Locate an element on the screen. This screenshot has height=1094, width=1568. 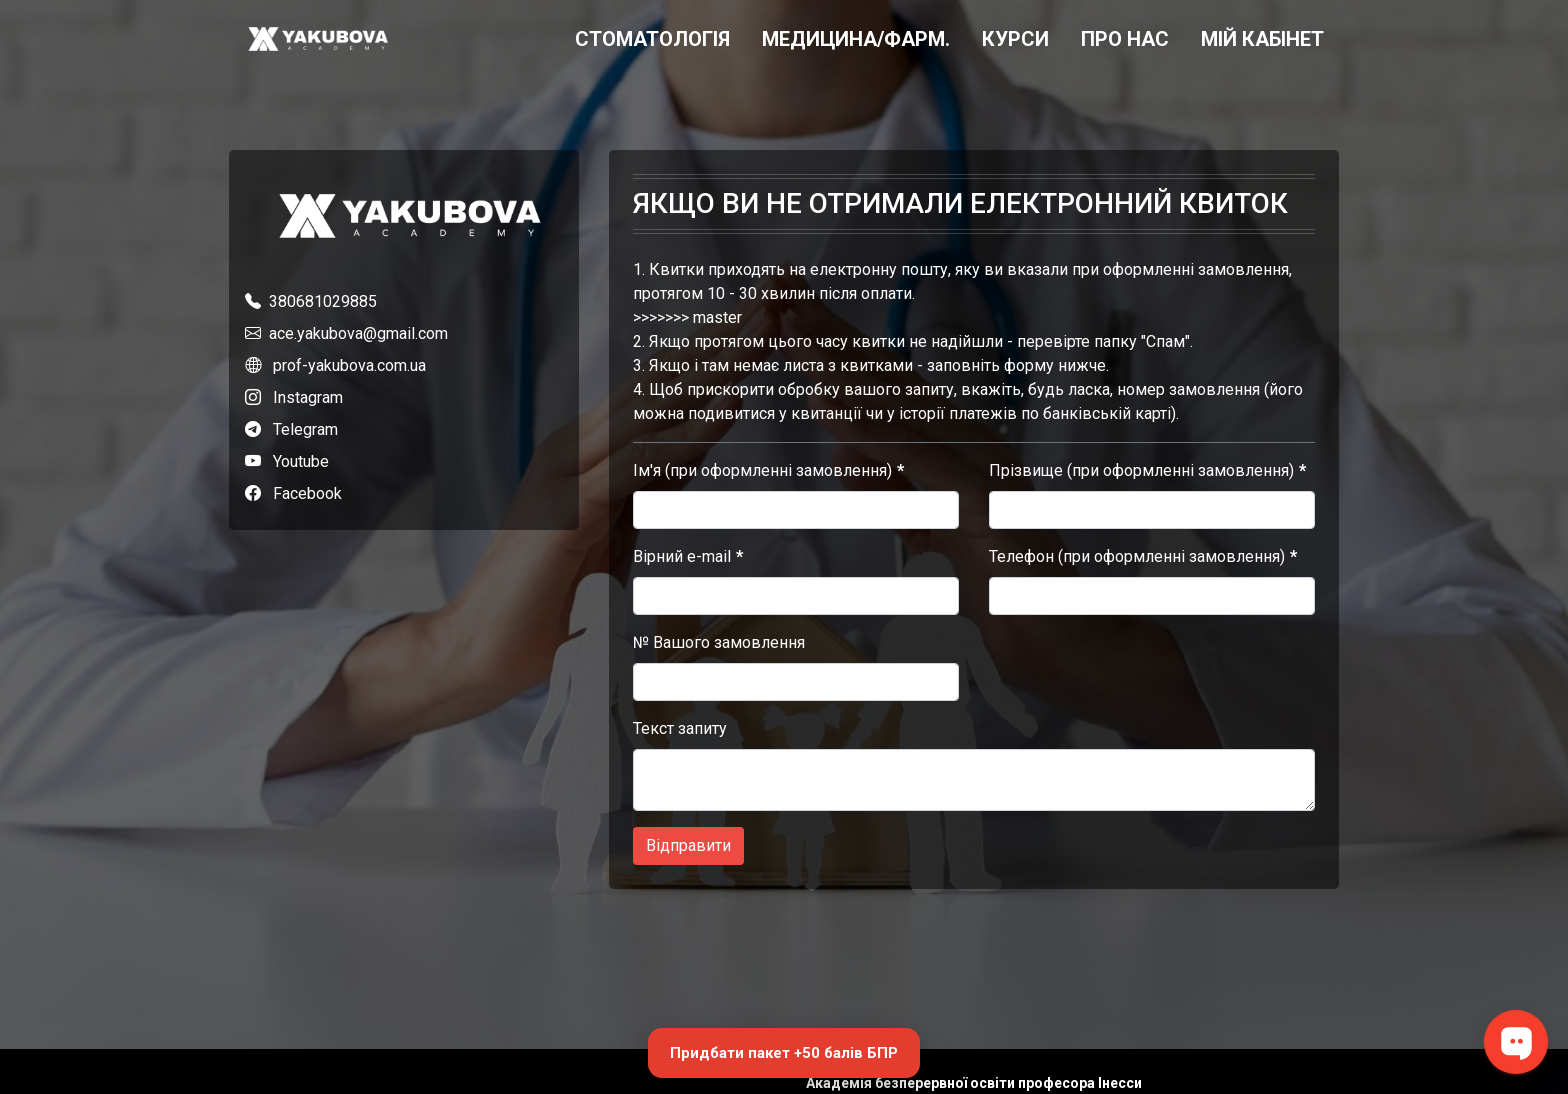
Вірний e-mail is located at coordinates (682, 556).